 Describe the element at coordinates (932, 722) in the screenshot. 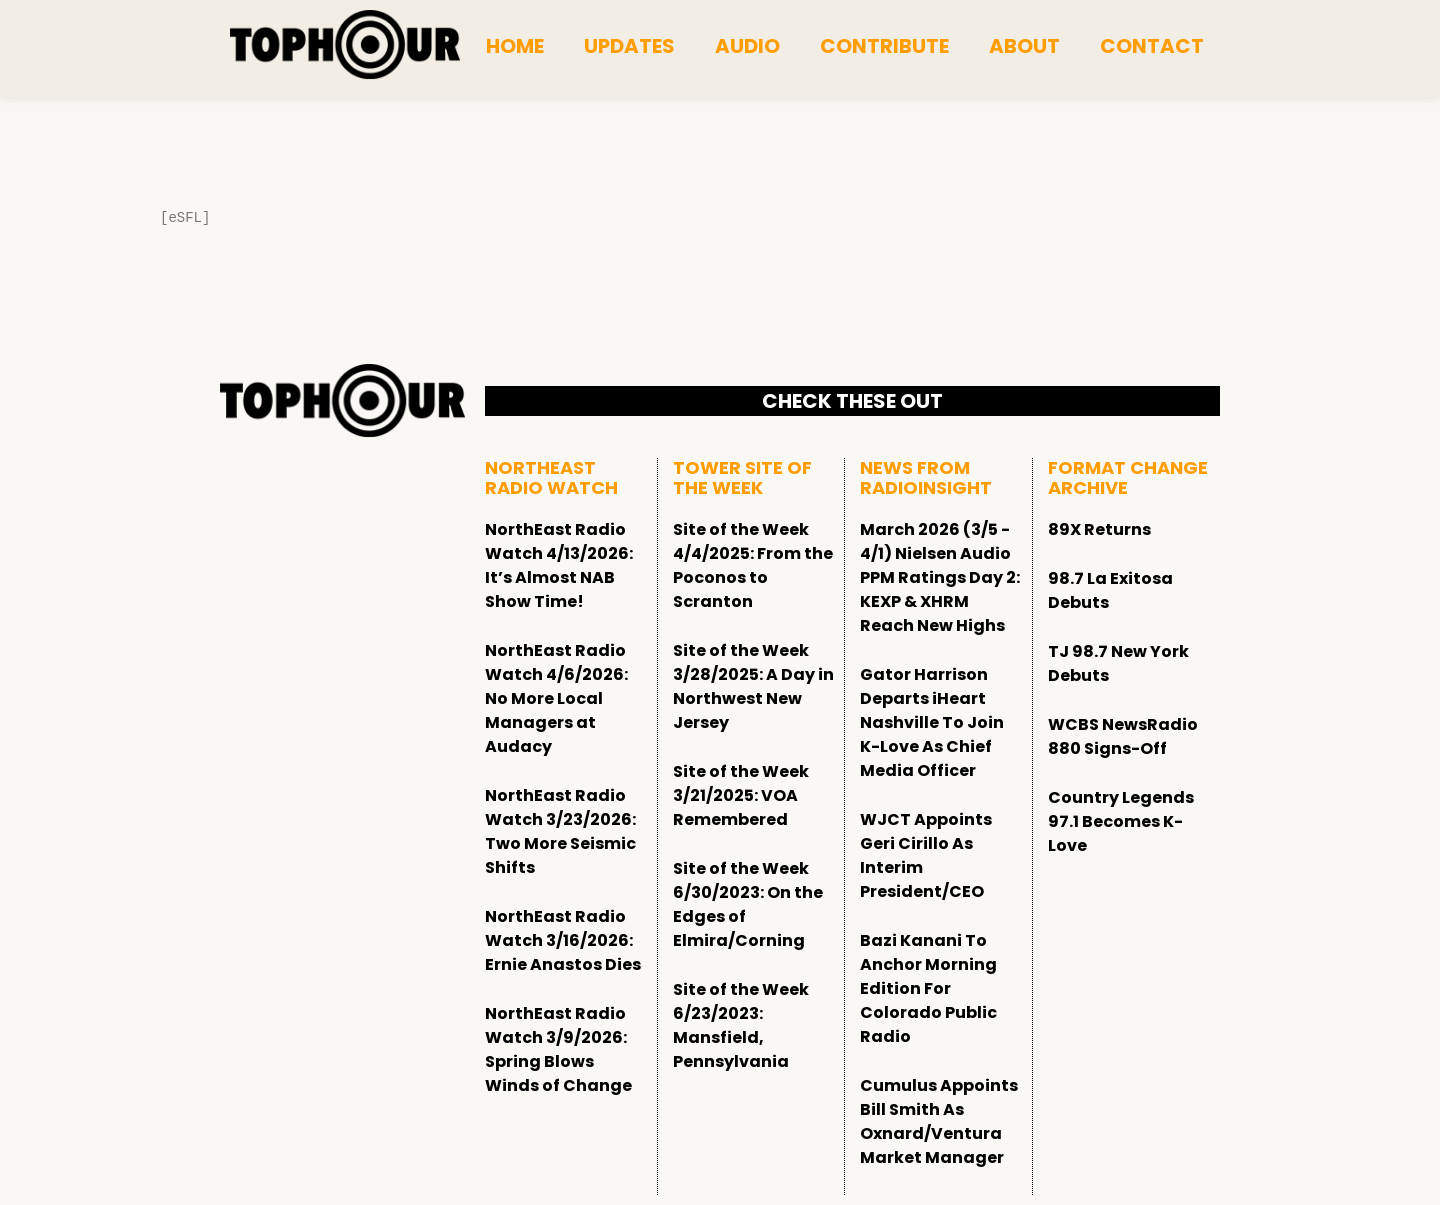

I see `Gator Harrison Departs iHeart Nashville To Join K-Love As Chief Media Officer` at that location.